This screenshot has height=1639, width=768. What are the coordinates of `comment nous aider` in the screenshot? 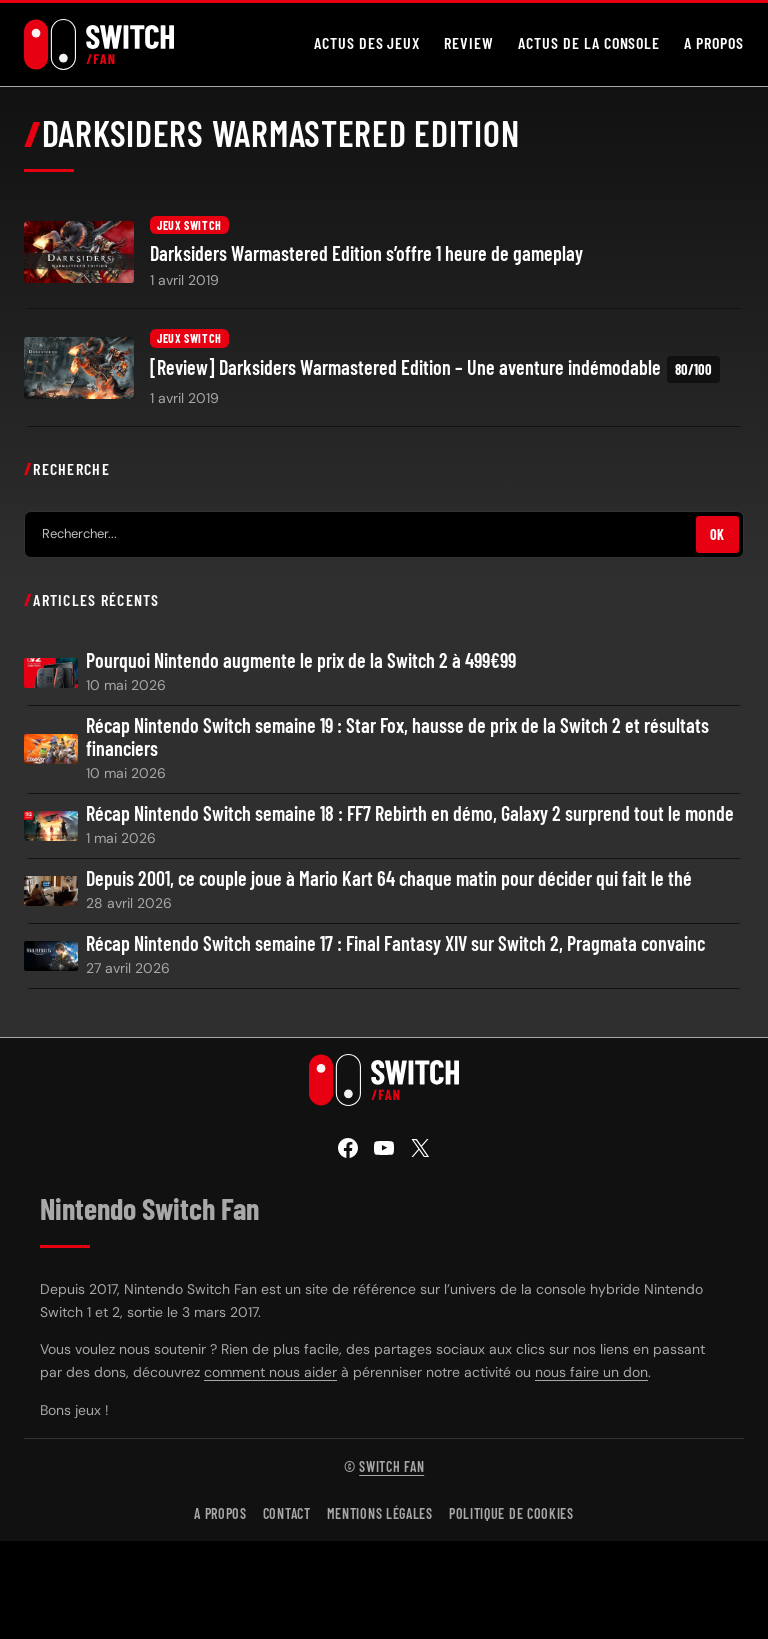 It's located at (270, 1372).